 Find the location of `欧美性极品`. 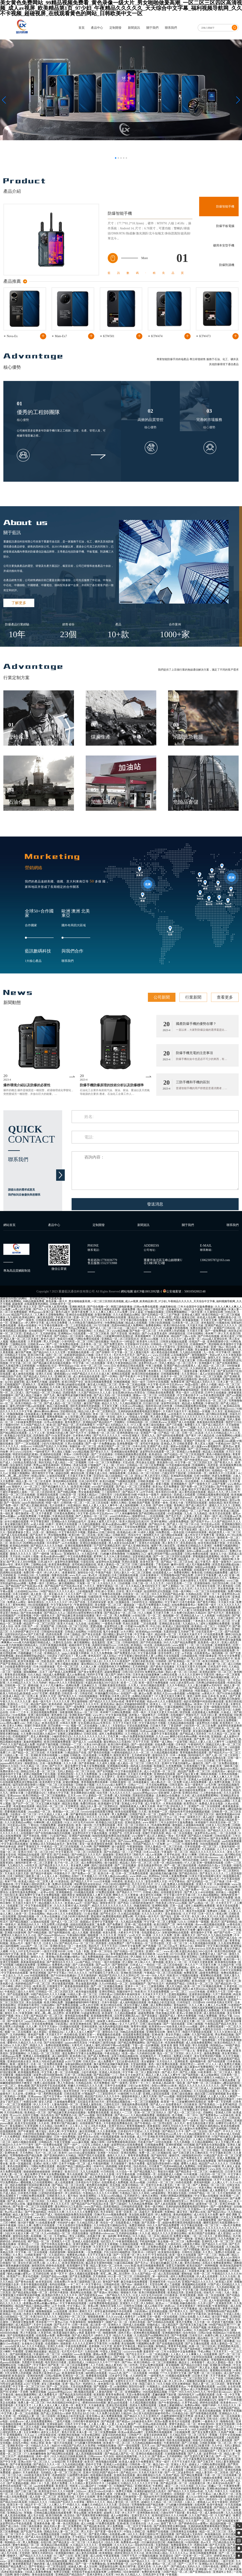

欧美性极品 is located at coordinates (215, 2314).